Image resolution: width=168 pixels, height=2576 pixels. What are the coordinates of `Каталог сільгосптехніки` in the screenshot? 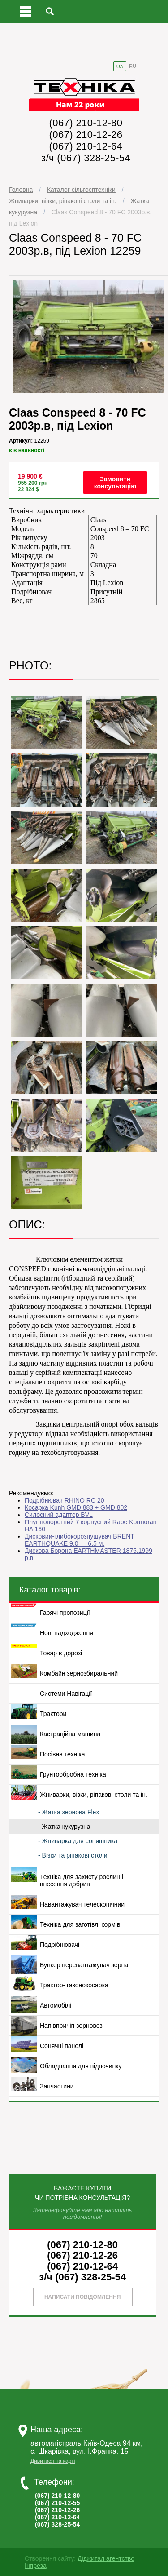 It's located at (81, 189).